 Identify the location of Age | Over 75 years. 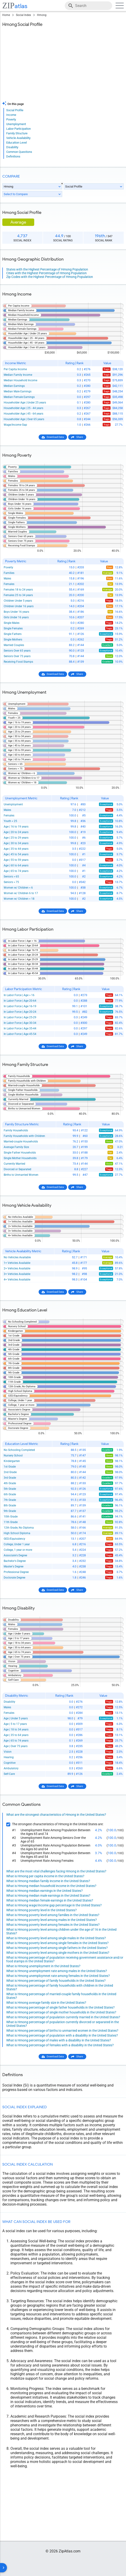
(16, 1746).